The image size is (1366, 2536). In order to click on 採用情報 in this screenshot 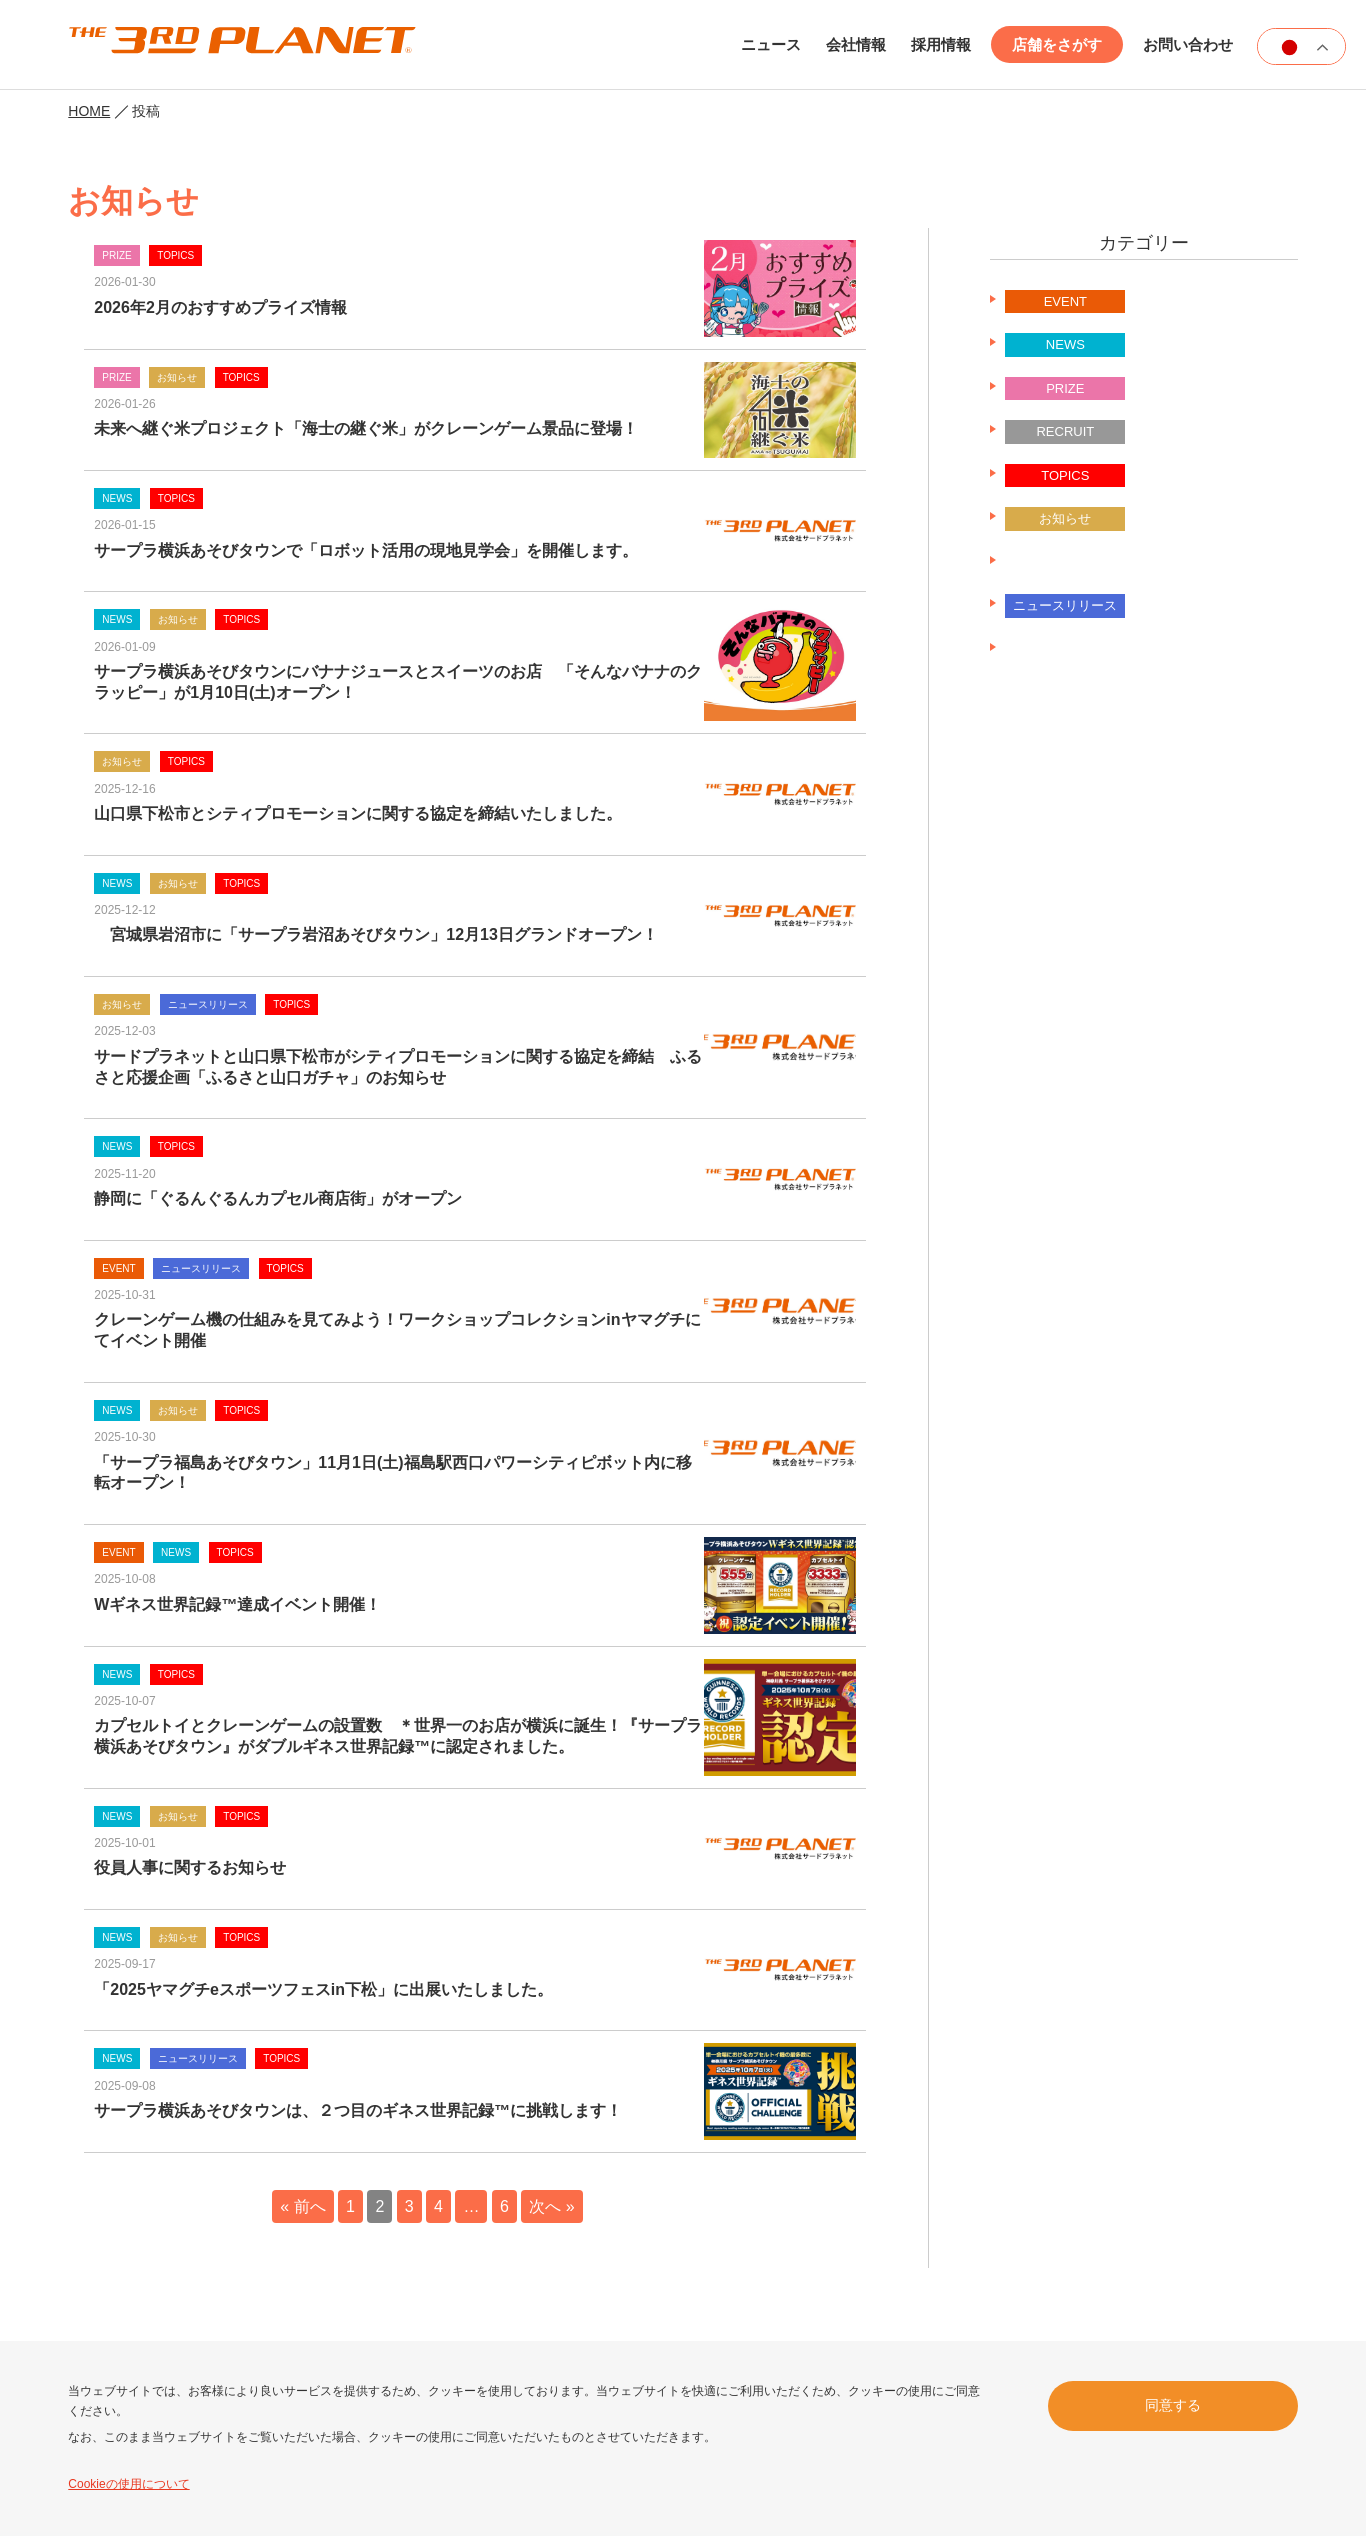, I will do `click(941, 44)`.